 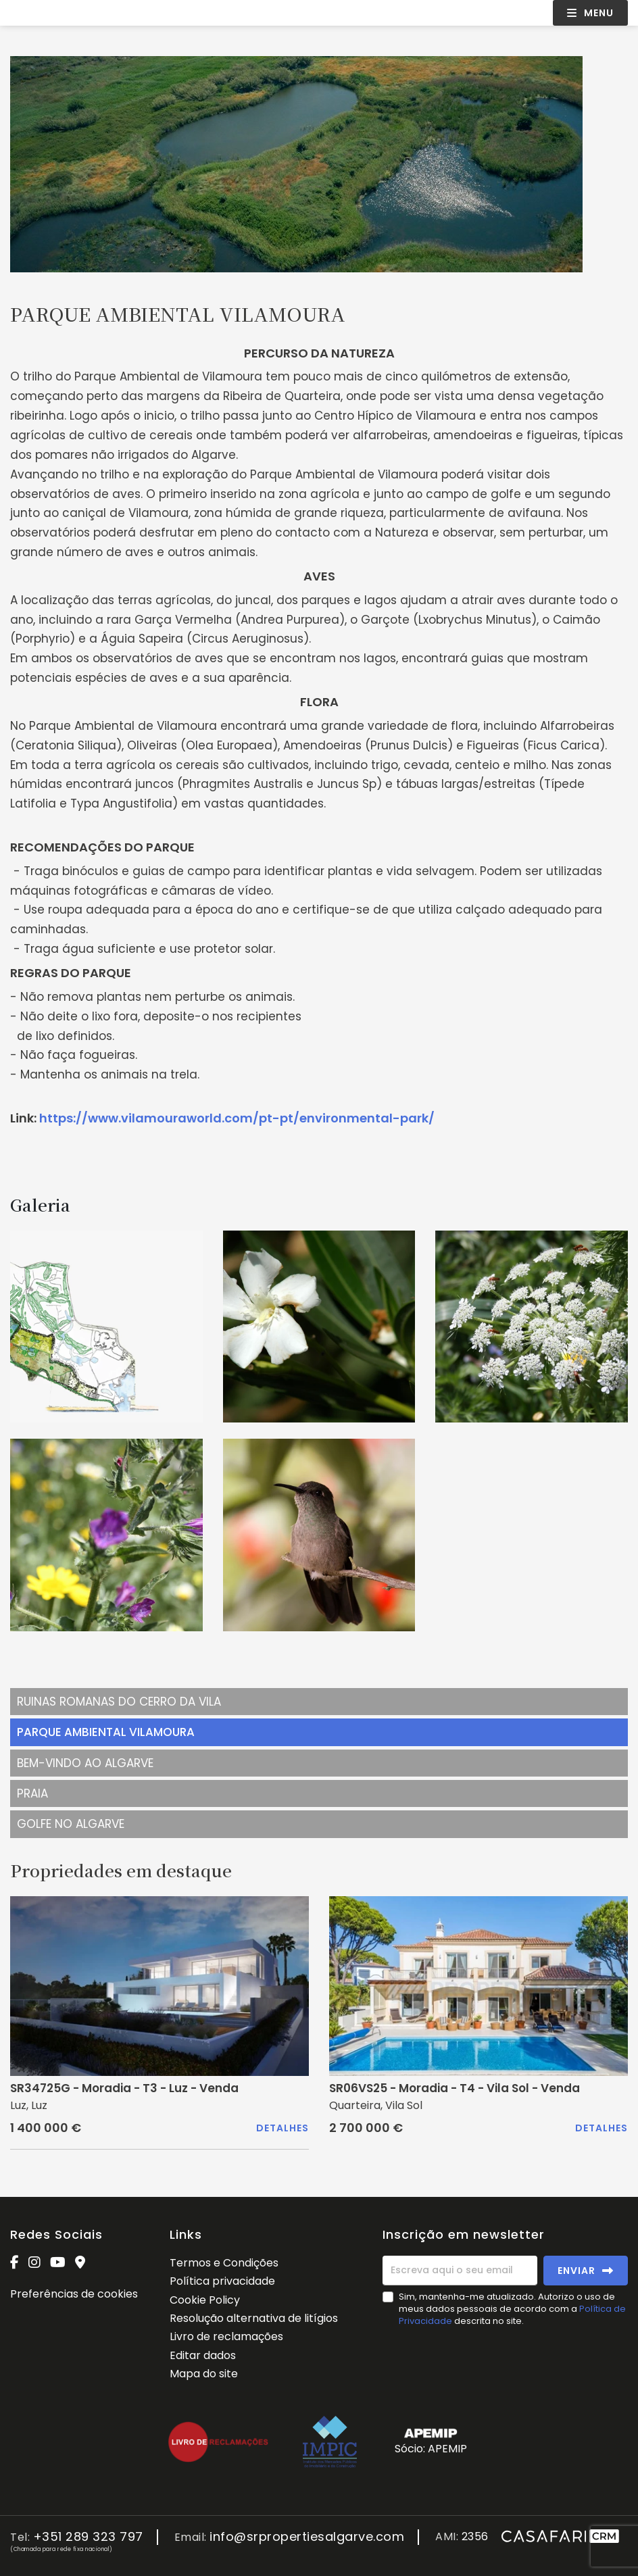 I want to click on +351 289 323 797, so click(x=88, y=2537).